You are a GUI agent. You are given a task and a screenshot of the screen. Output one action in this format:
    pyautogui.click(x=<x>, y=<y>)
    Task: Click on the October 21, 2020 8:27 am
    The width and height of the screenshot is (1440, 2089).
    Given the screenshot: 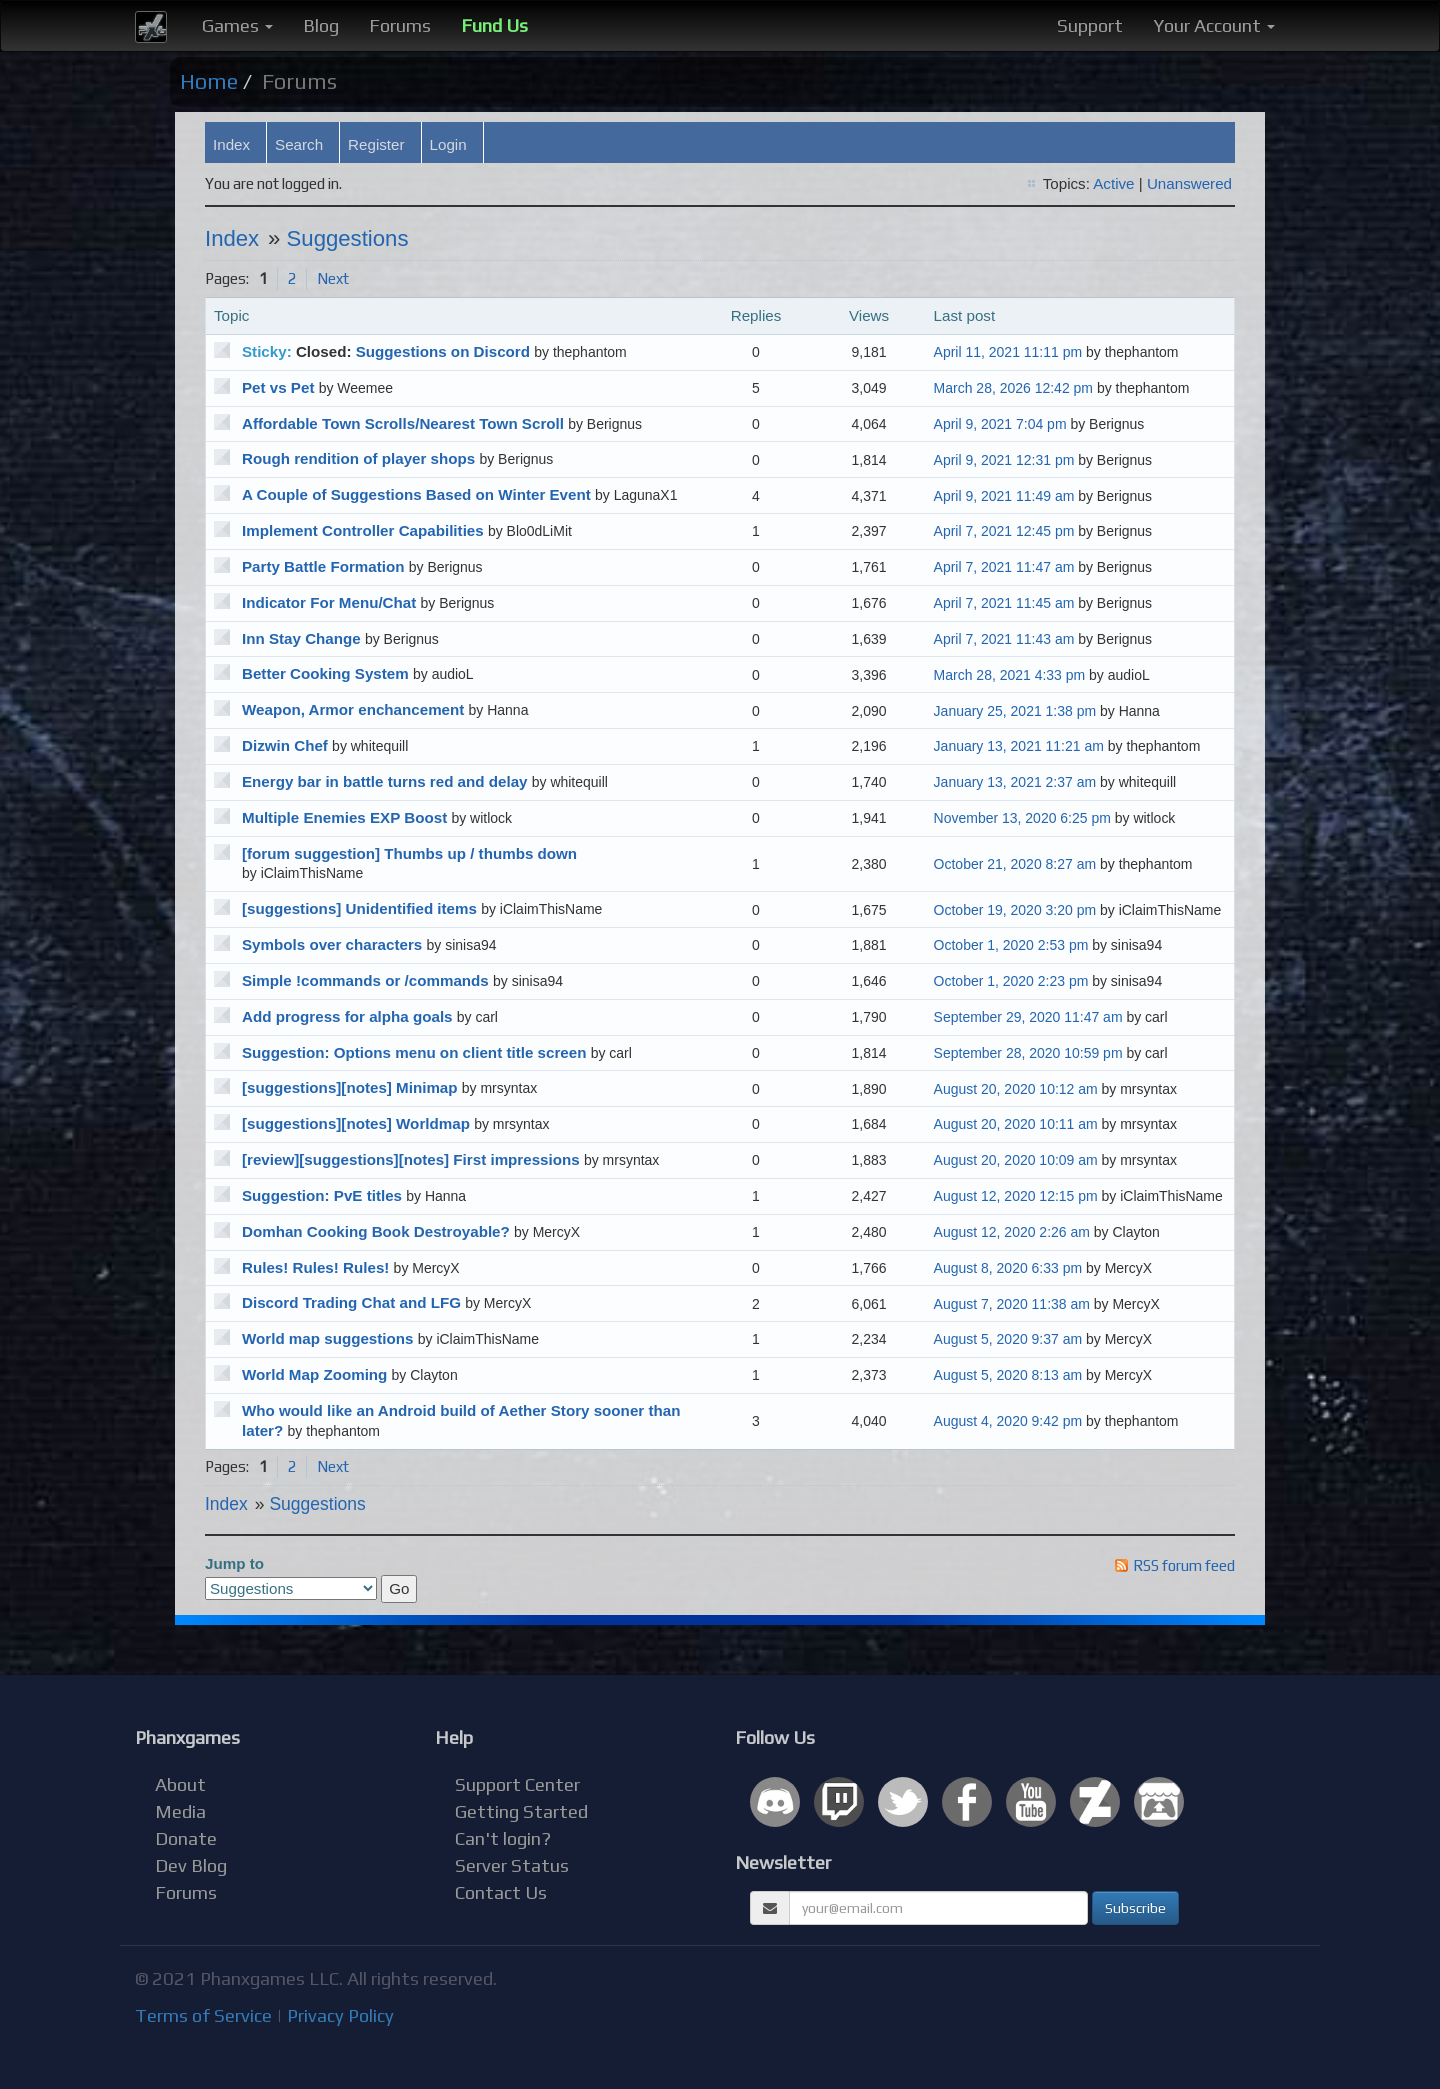 What is the action you would take?
    pyautogui.click(x=1015, y=864)
    